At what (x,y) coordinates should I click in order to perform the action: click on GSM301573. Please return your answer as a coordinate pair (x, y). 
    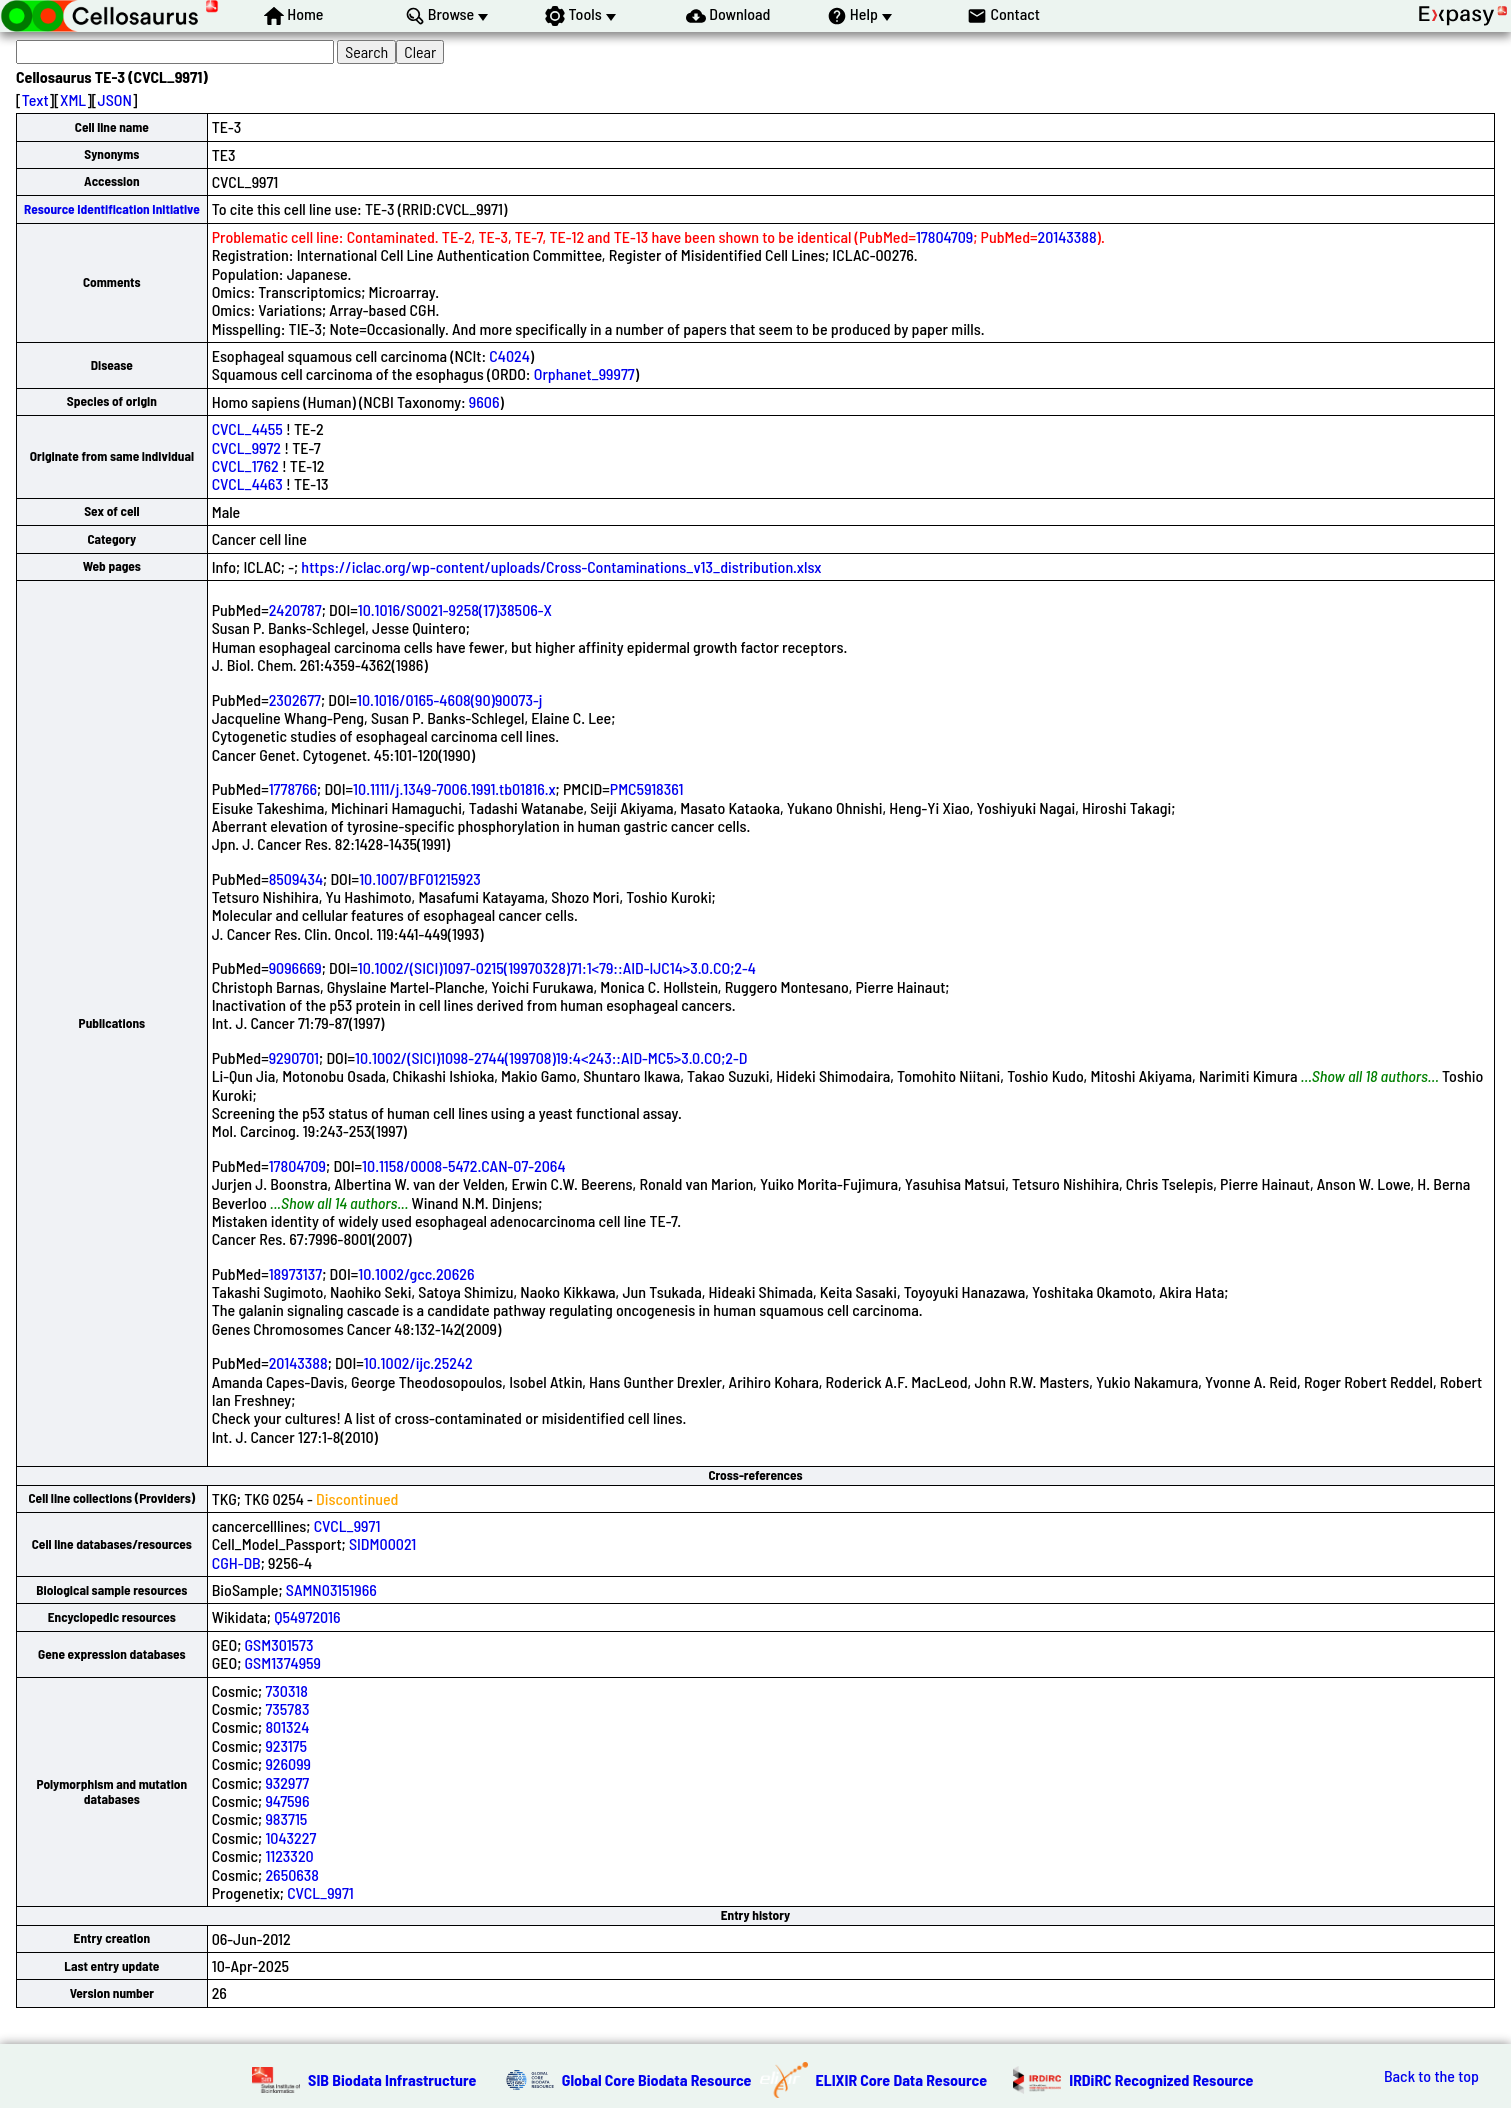
    Looking at the image, I should click on (279, 1644).